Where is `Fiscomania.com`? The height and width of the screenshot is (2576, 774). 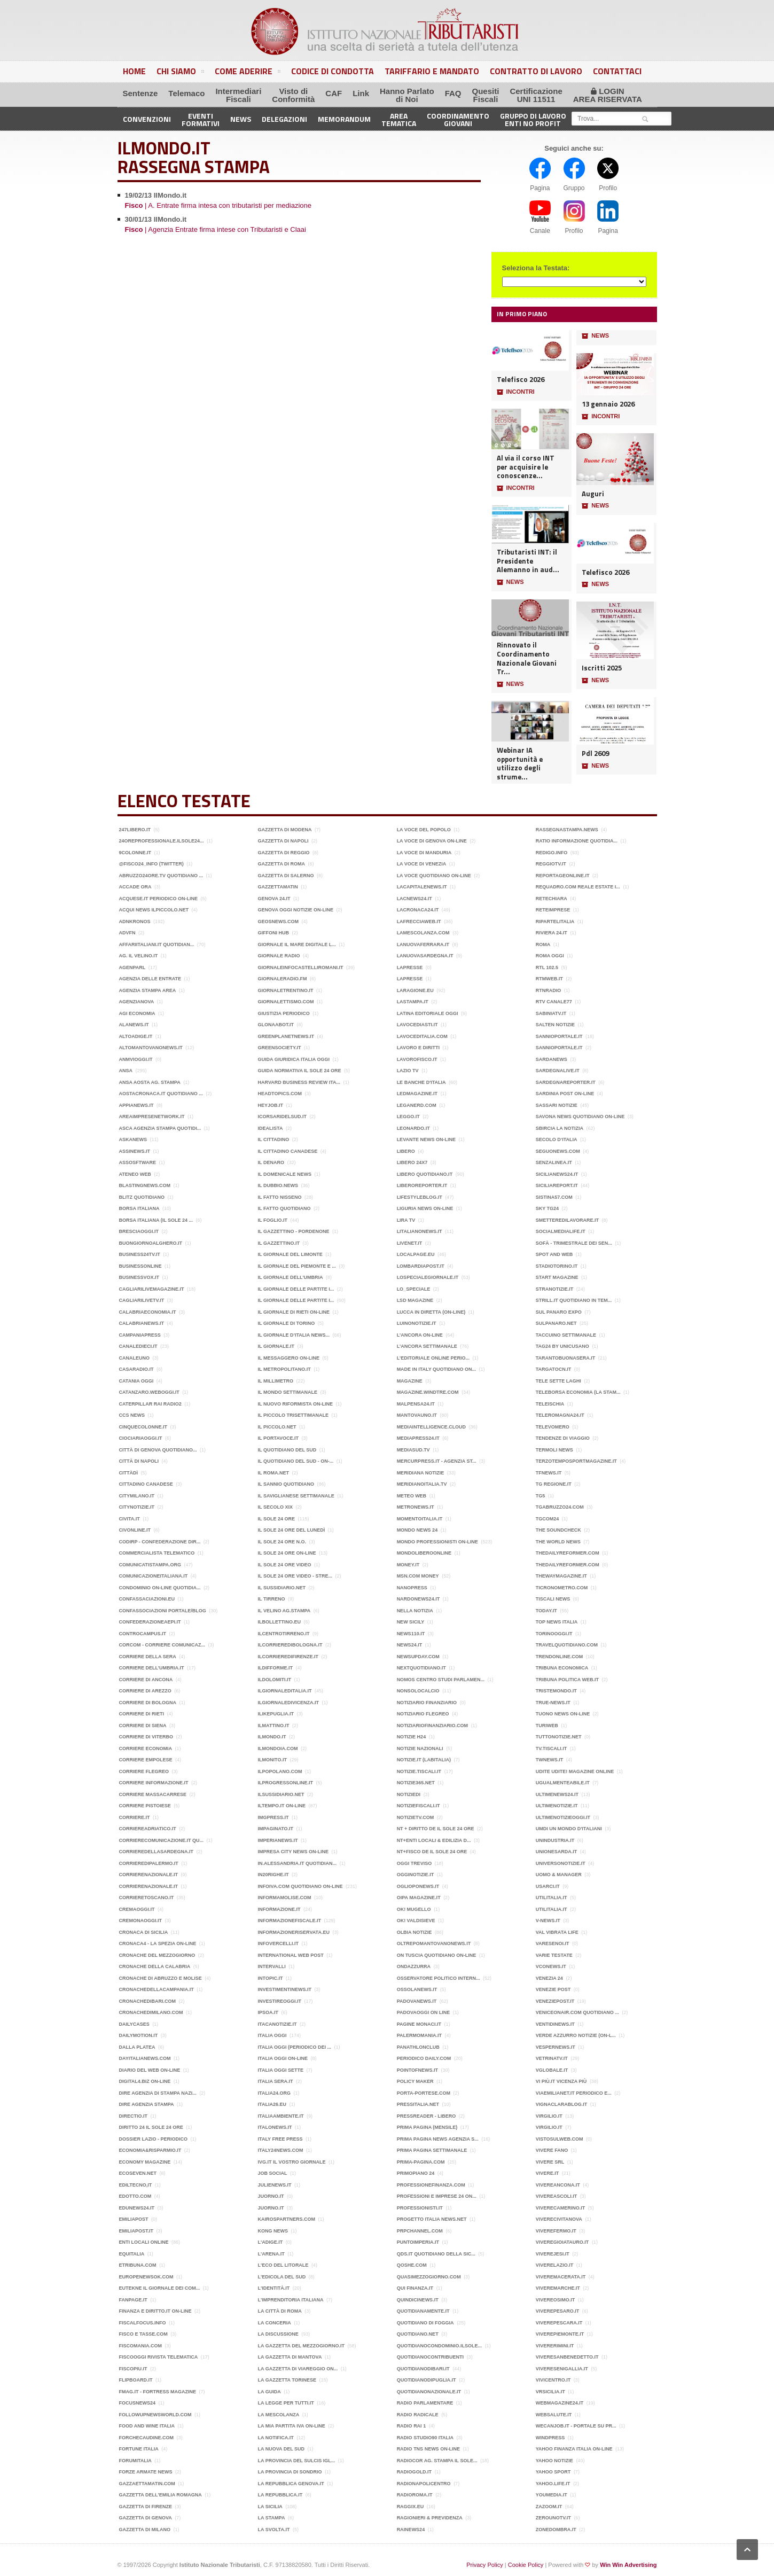
Fiscomania.com is located at coordinates (140, 2345).